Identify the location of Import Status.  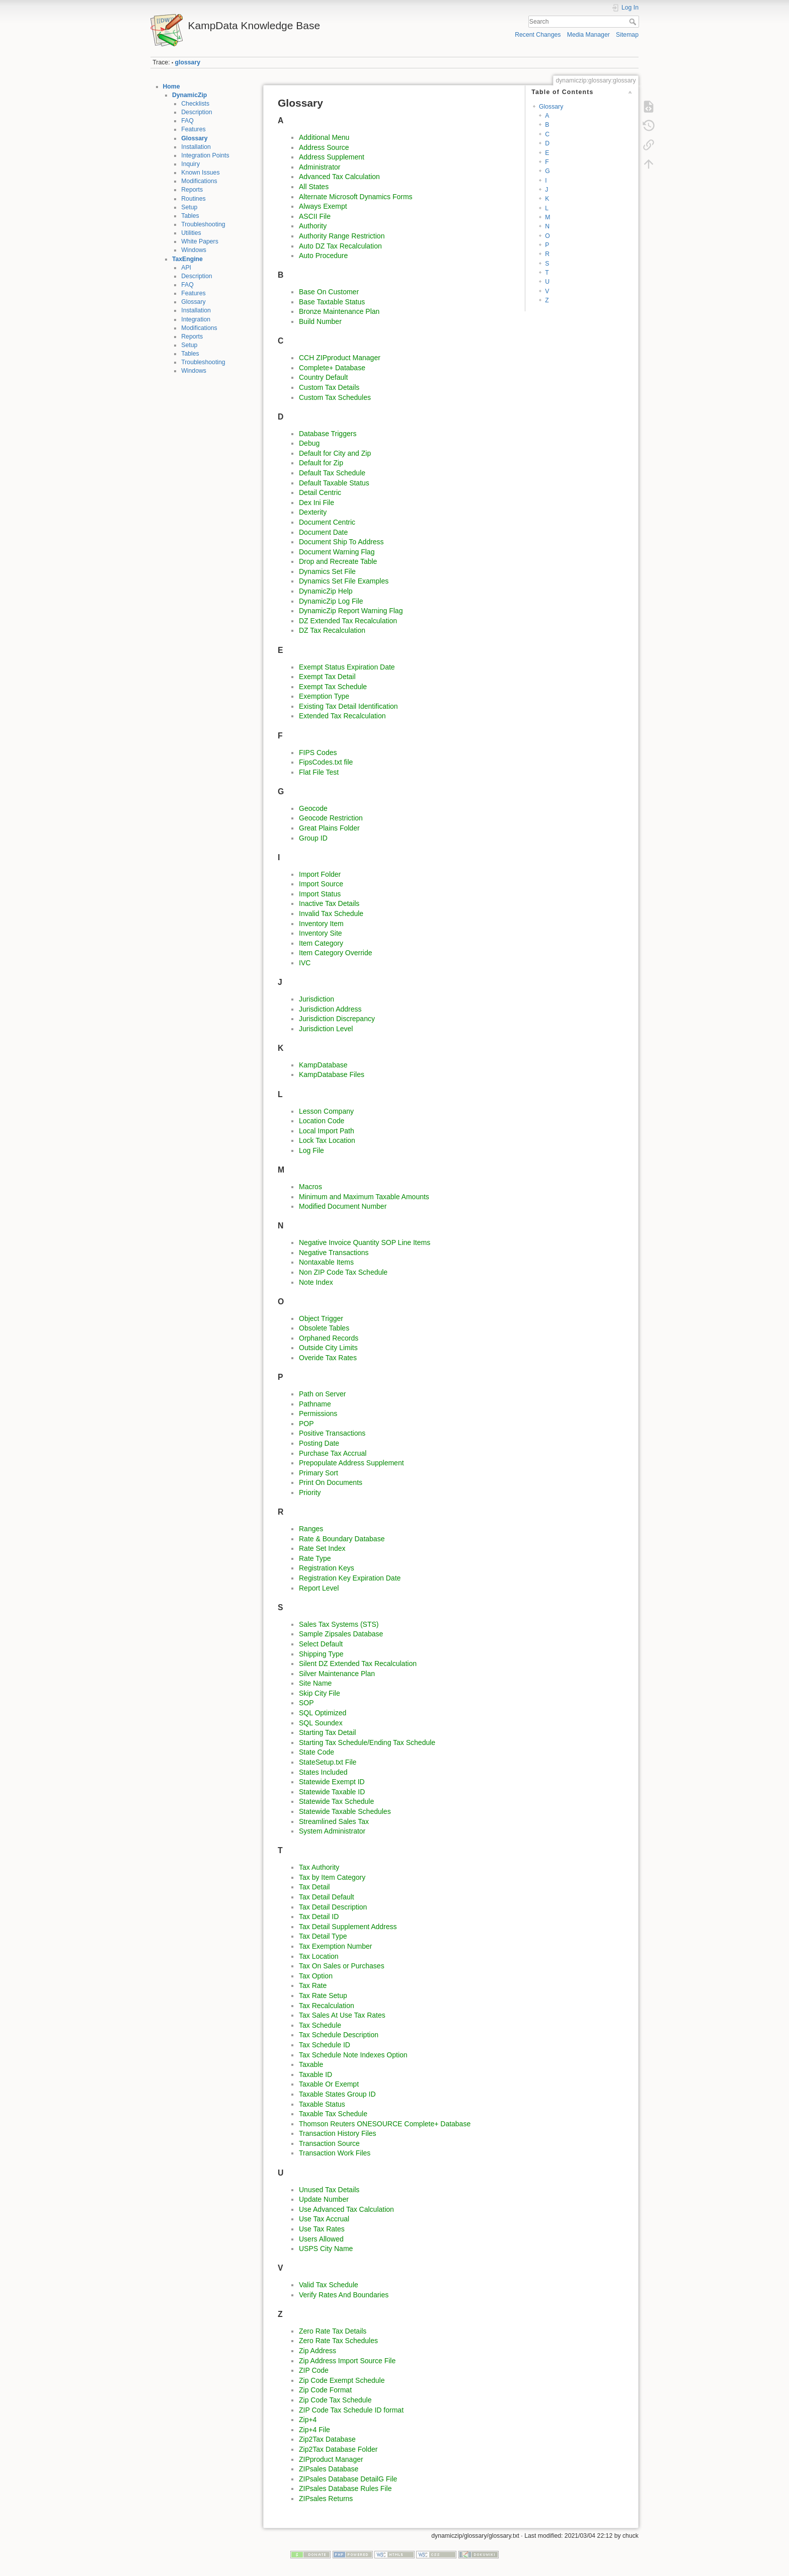
(320, 894).